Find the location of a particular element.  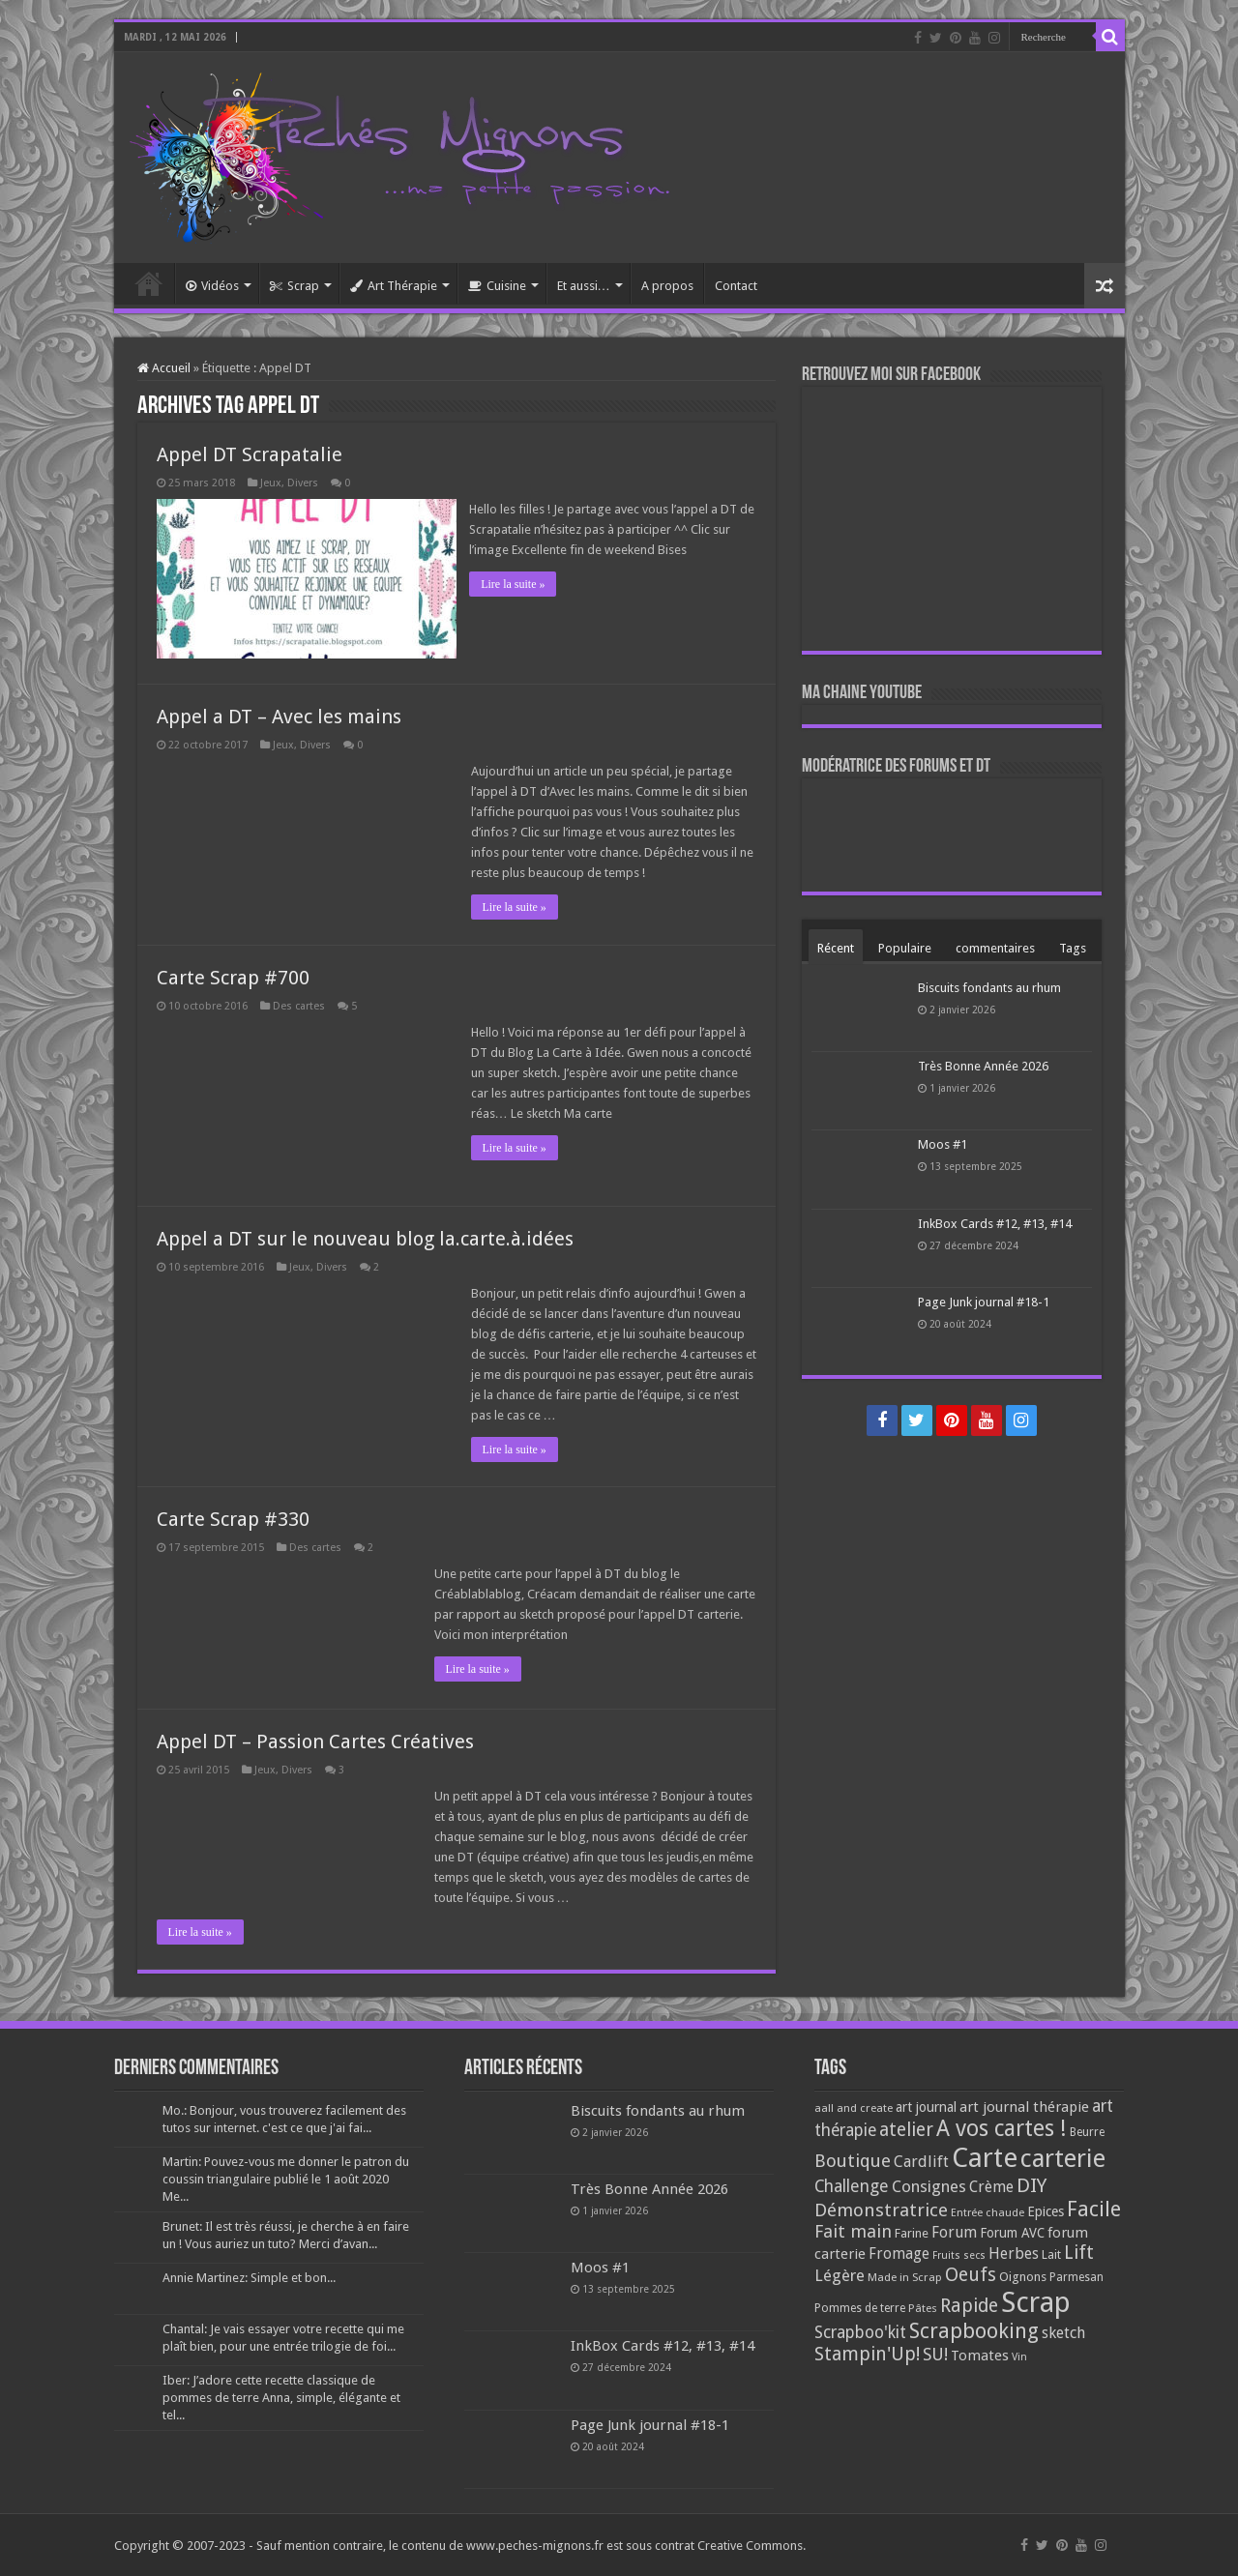

SU! [SU! (189 éléments)] is located at coordinates (935, 2353).